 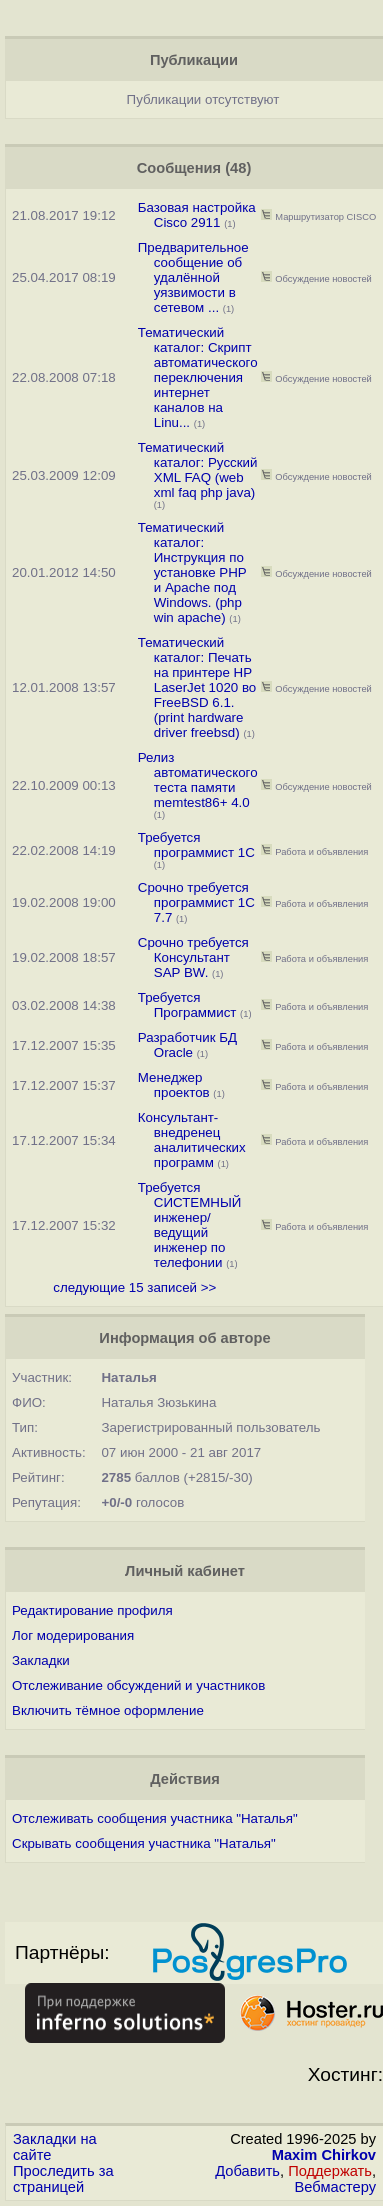 I want to click on следующие 15 записей >>, so click(x=134, y=1287).